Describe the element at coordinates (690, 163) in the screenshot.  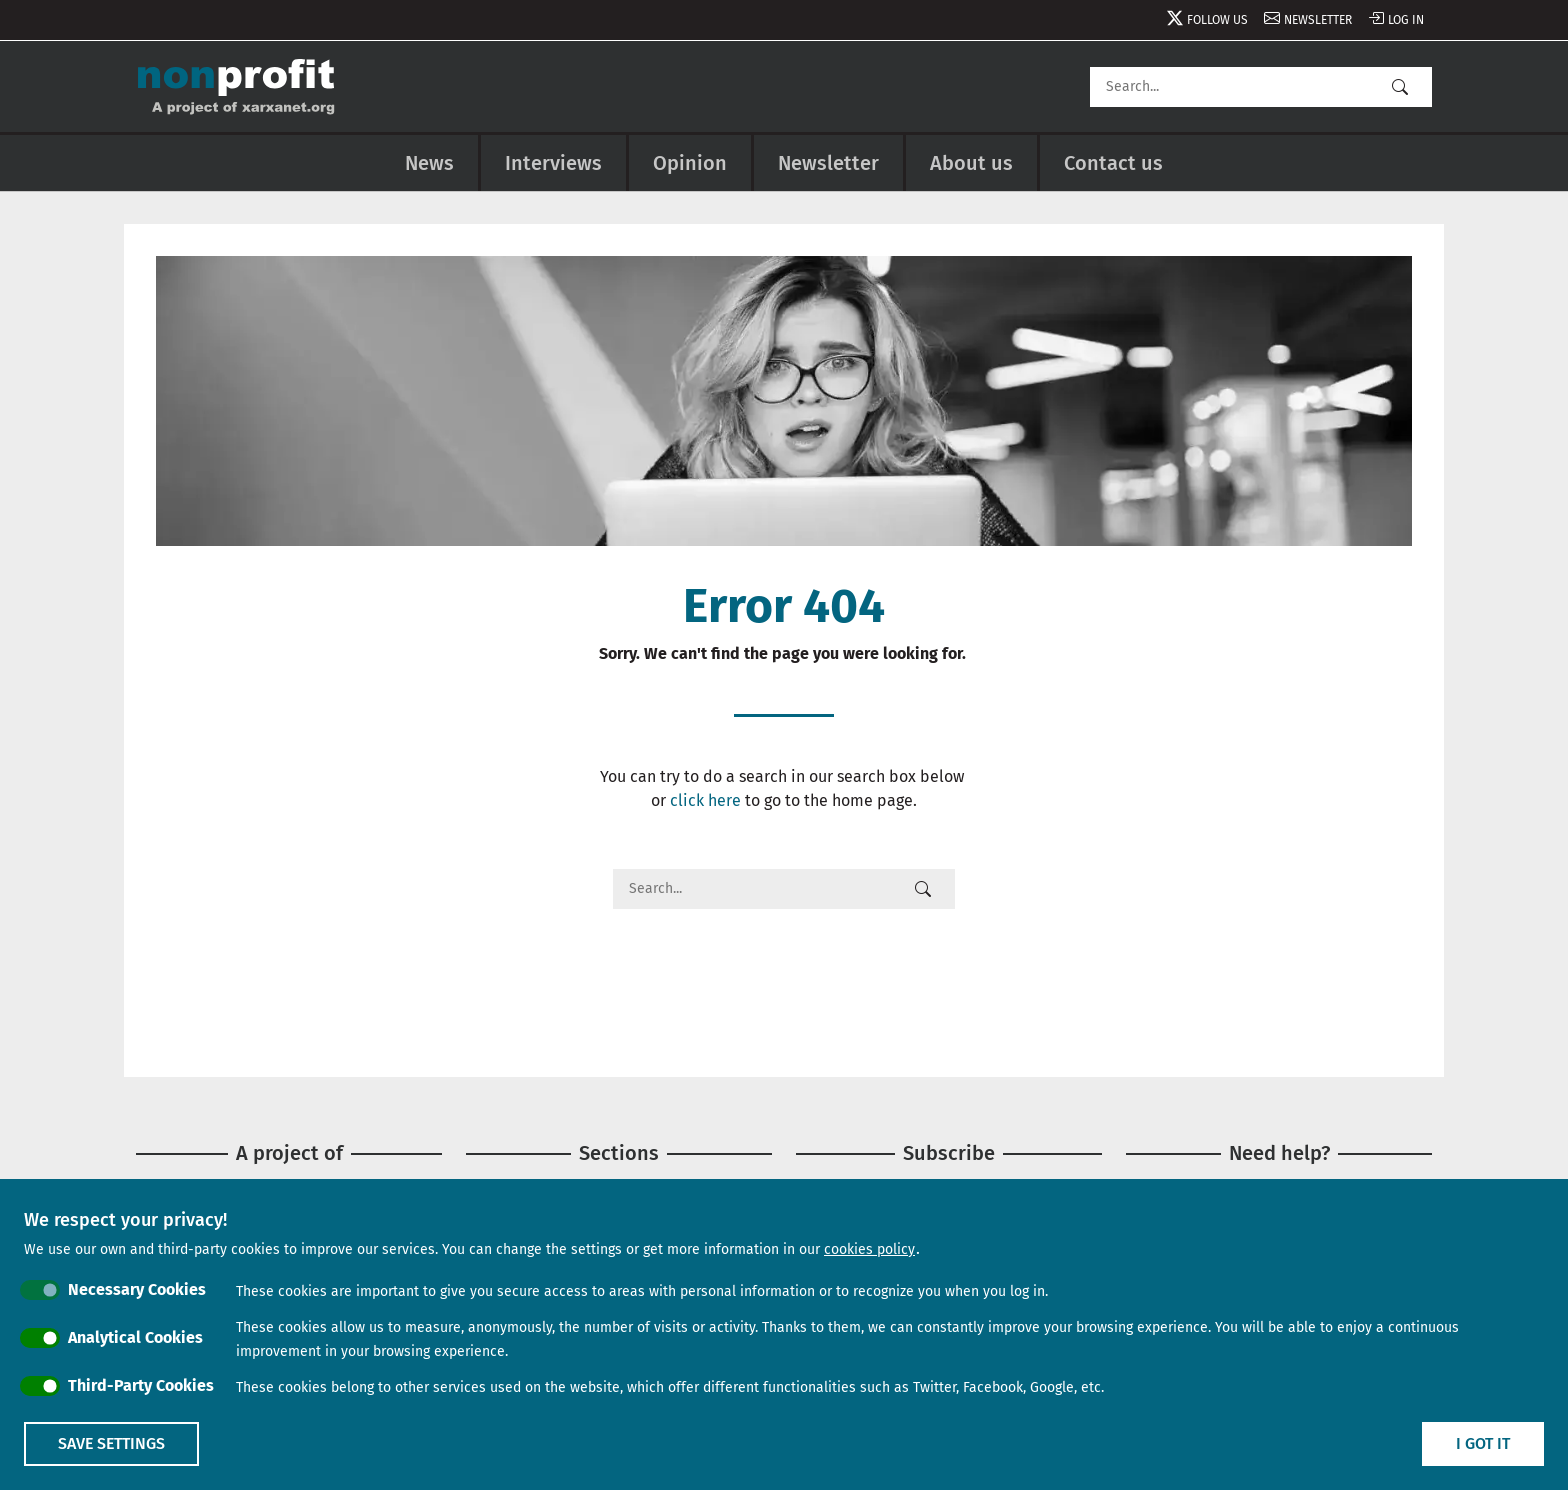
I see `Opinion` at that location.